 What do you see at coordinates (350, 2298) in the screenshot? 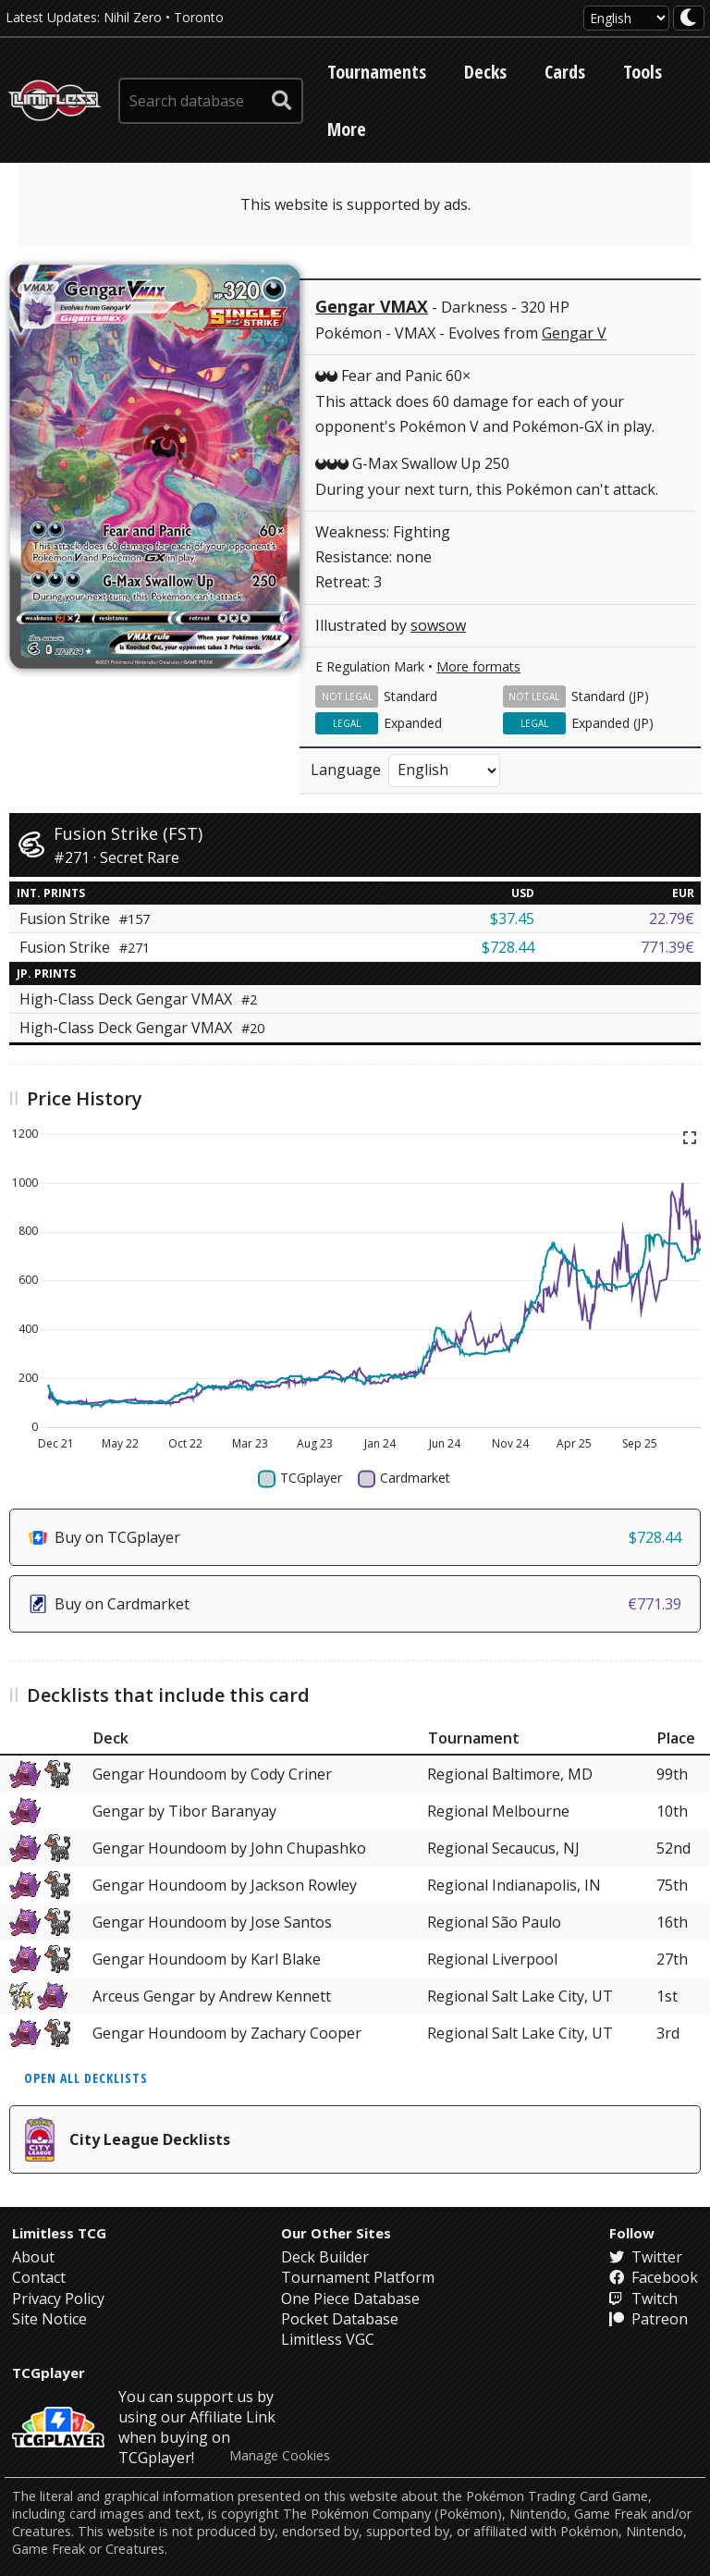
I see `One Piece Database` at bounding box center [350, 2298].